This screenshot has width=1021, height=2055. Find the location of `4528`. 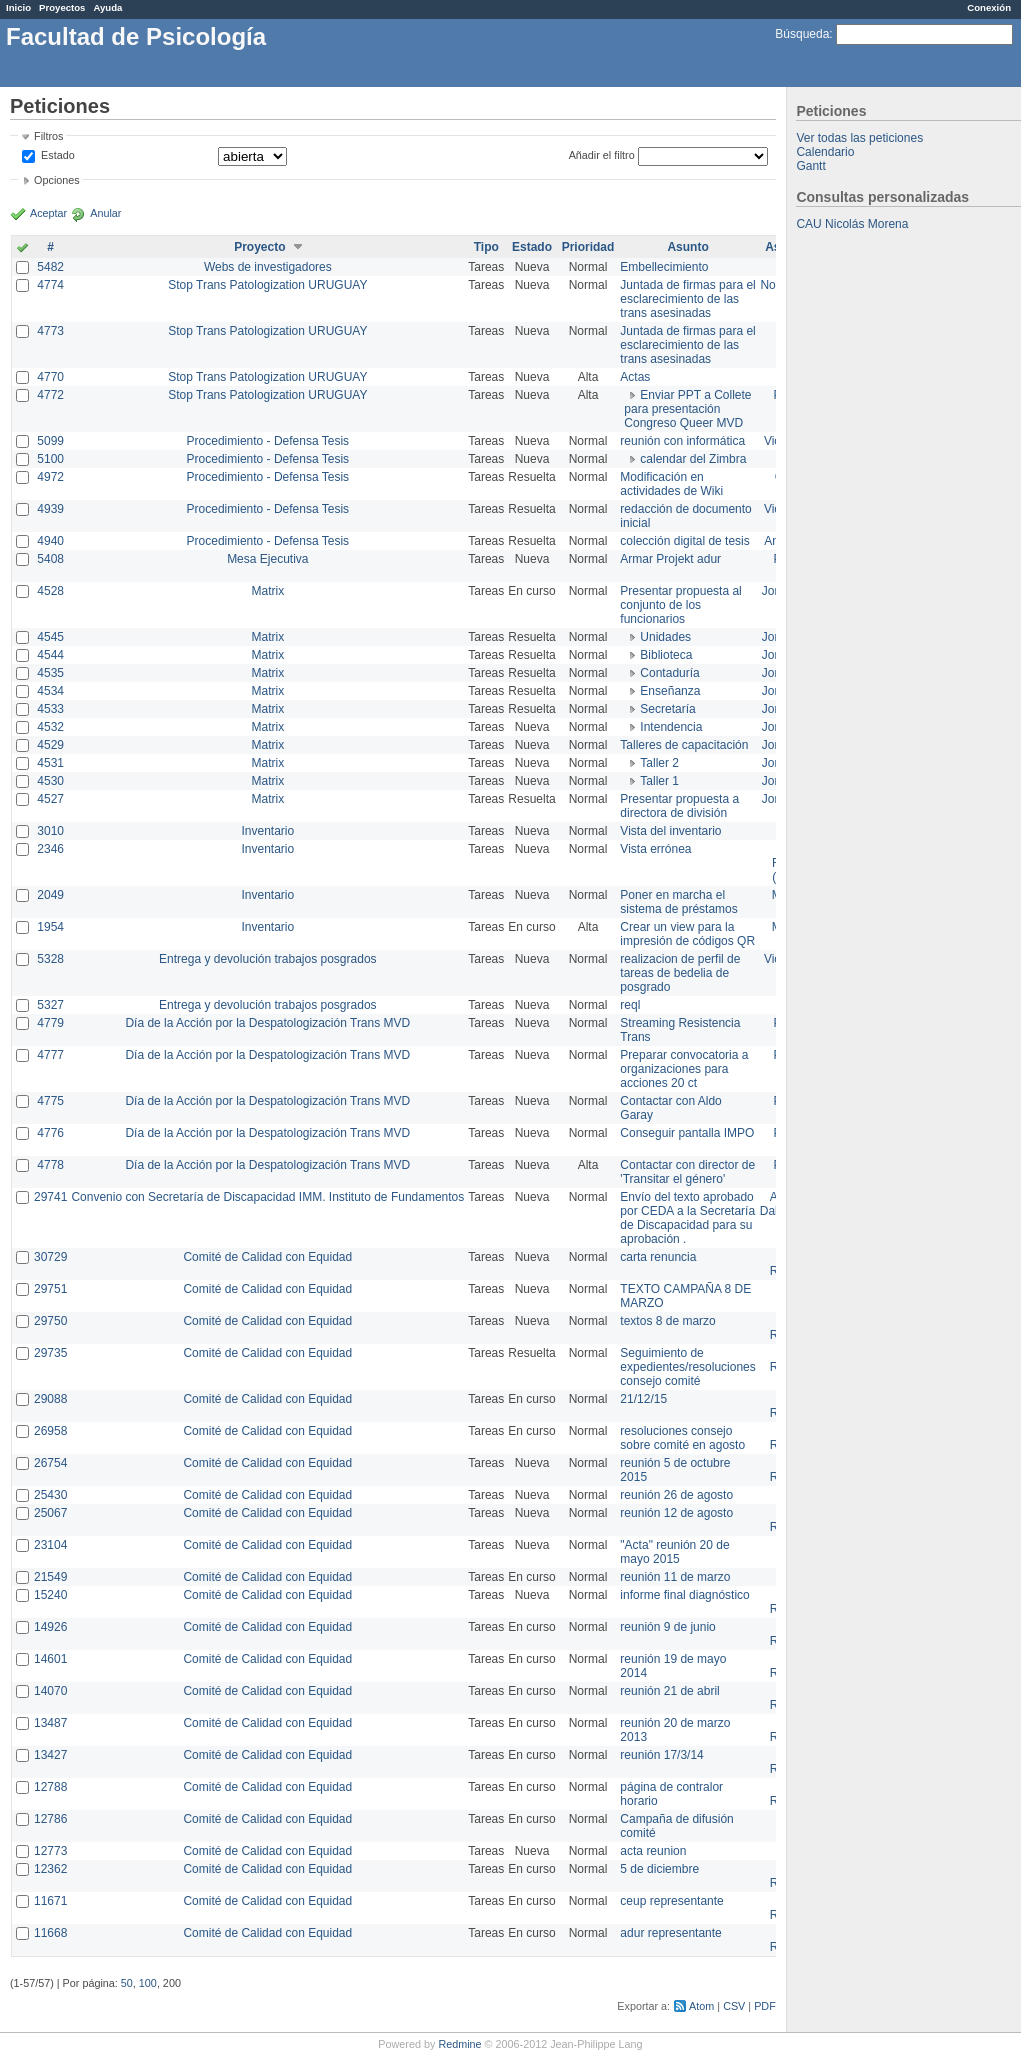

4528 is located at coordinates (50, 591).